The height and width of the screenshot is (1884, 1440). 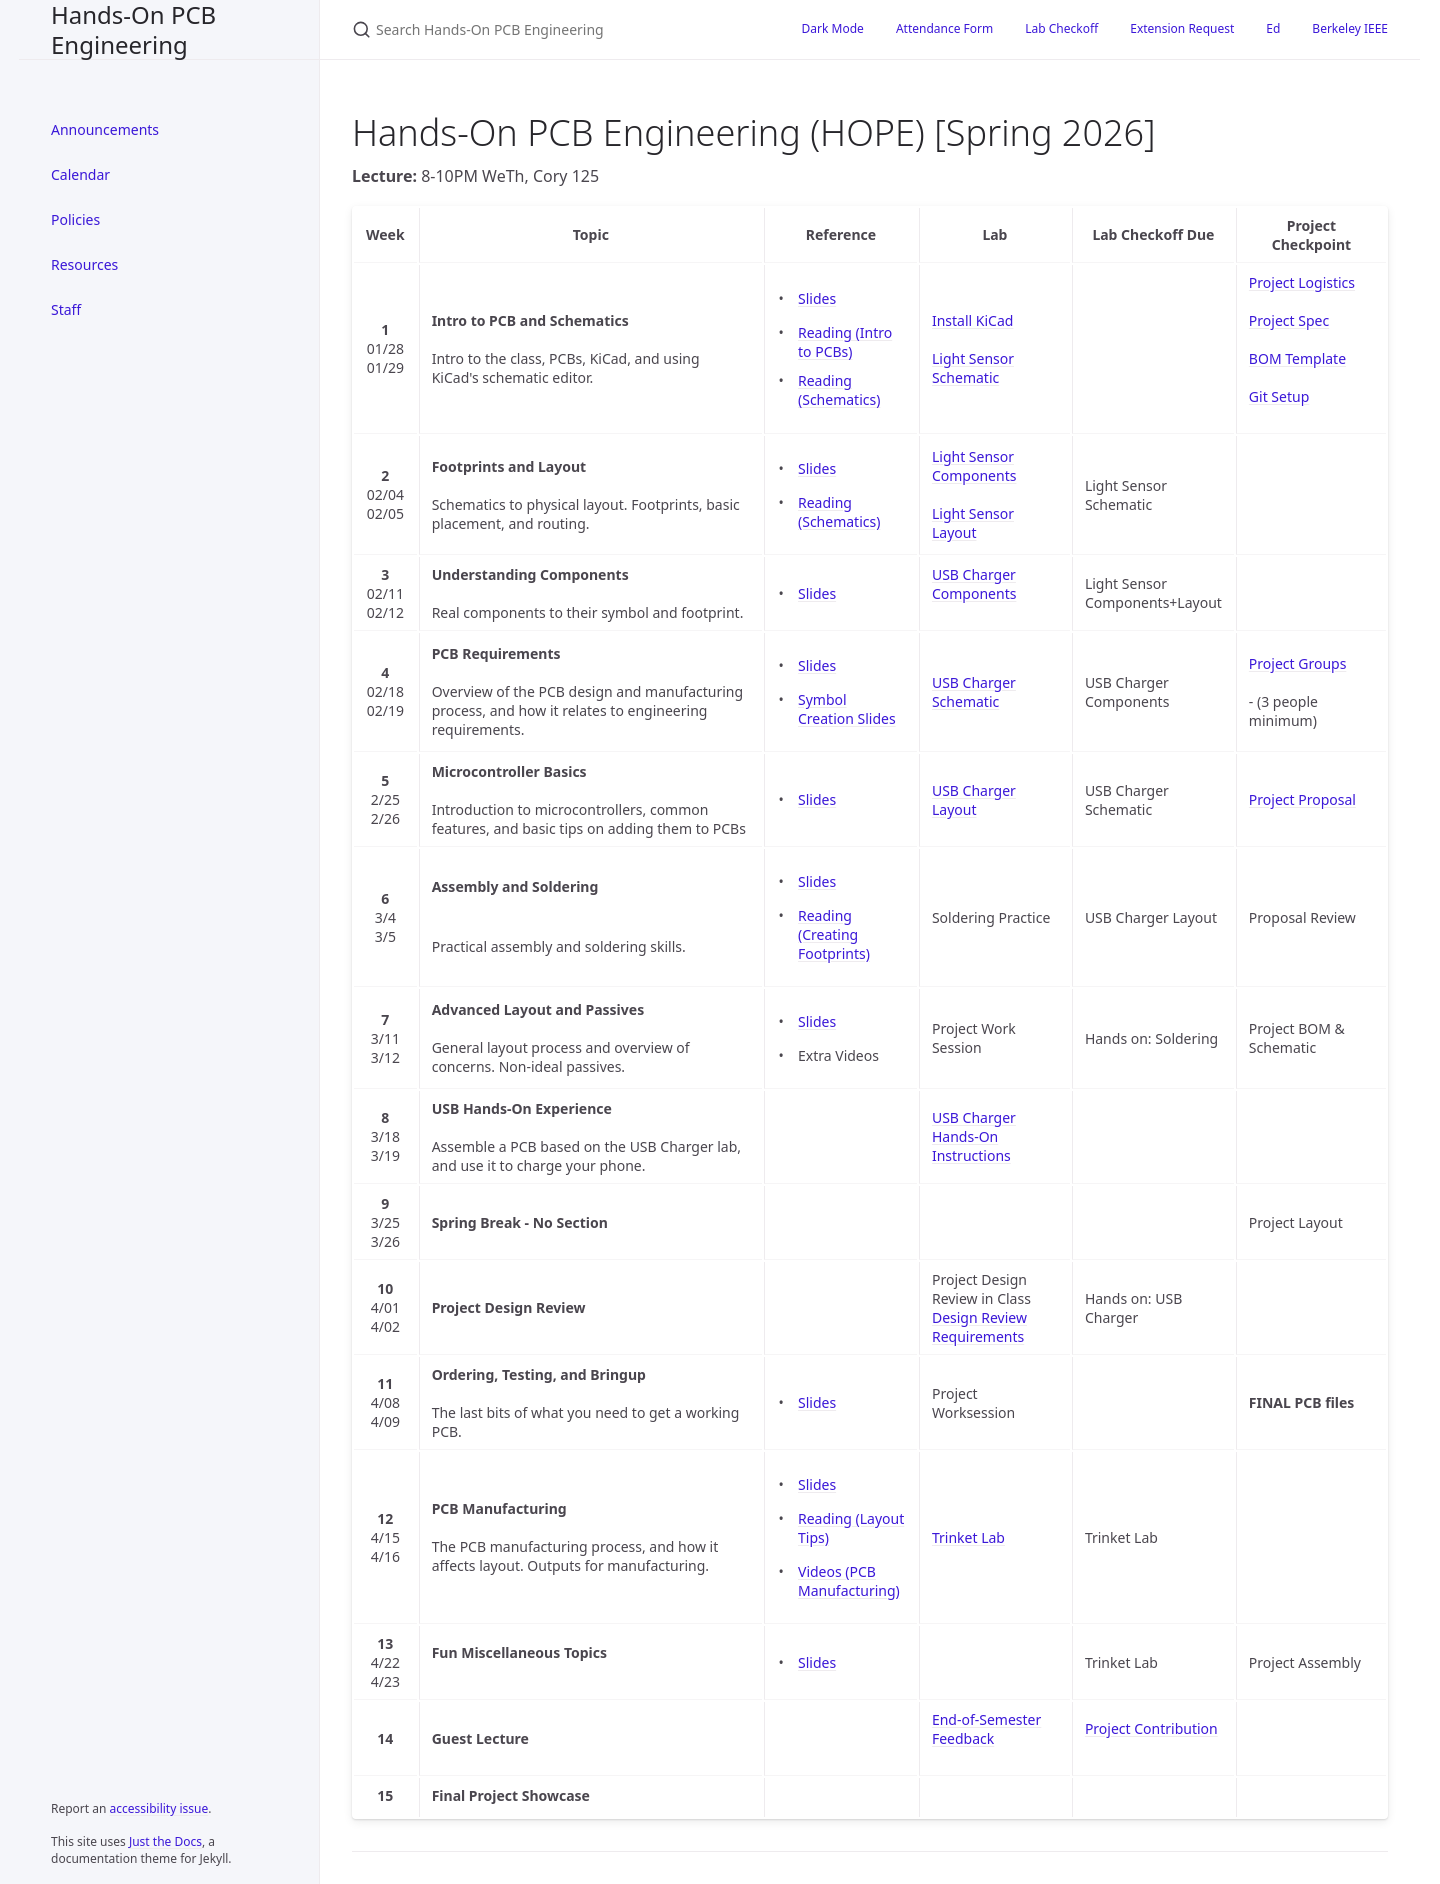 I want to click on USB Charger Layout, so click(x=974, y=800).